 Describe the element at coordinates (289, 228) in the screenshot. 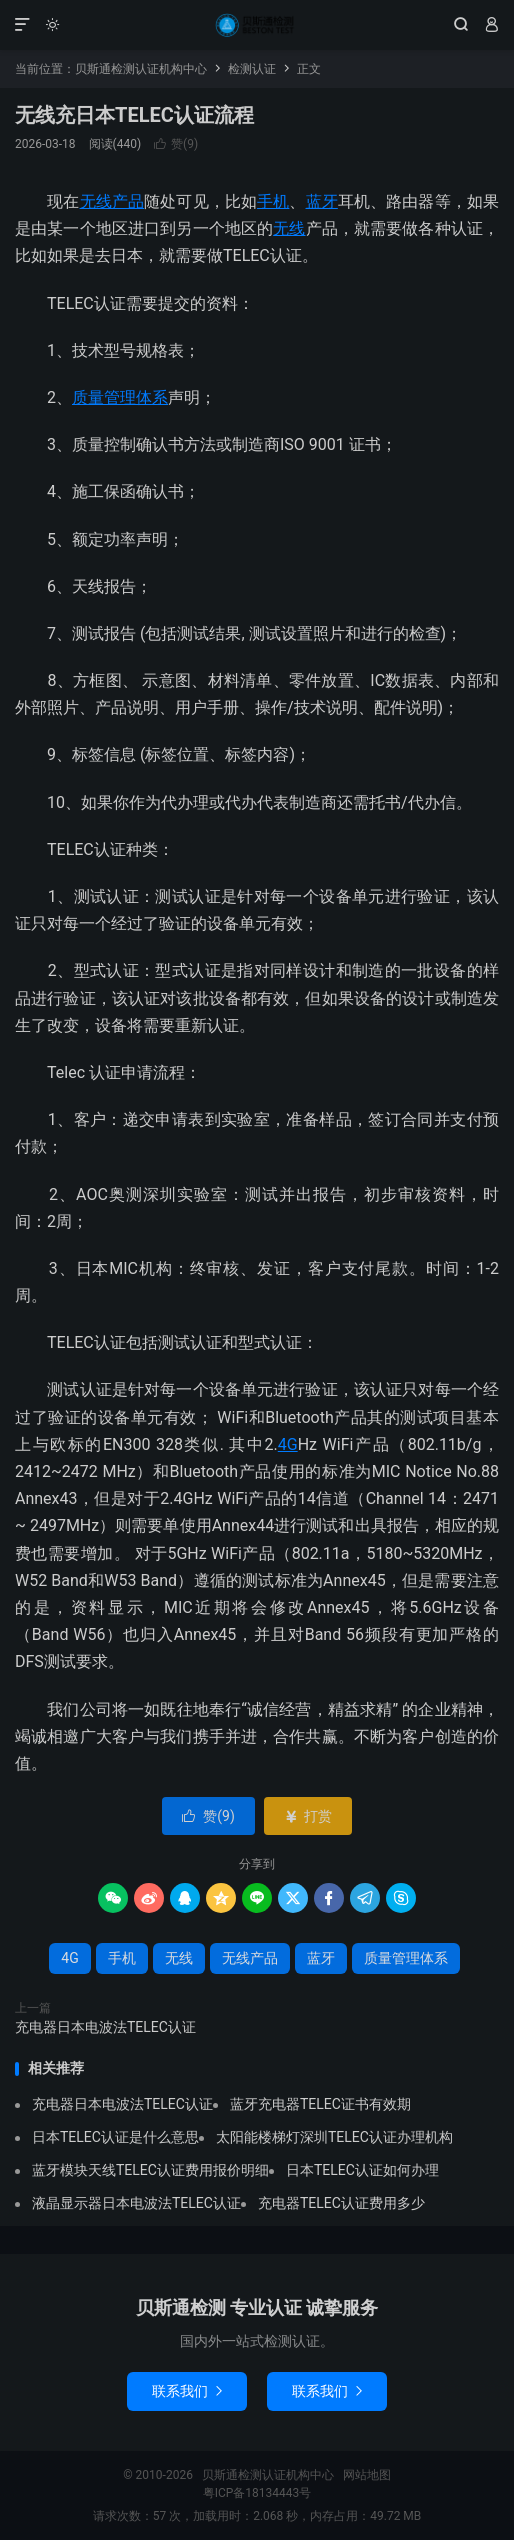

I see `无线` at that location.